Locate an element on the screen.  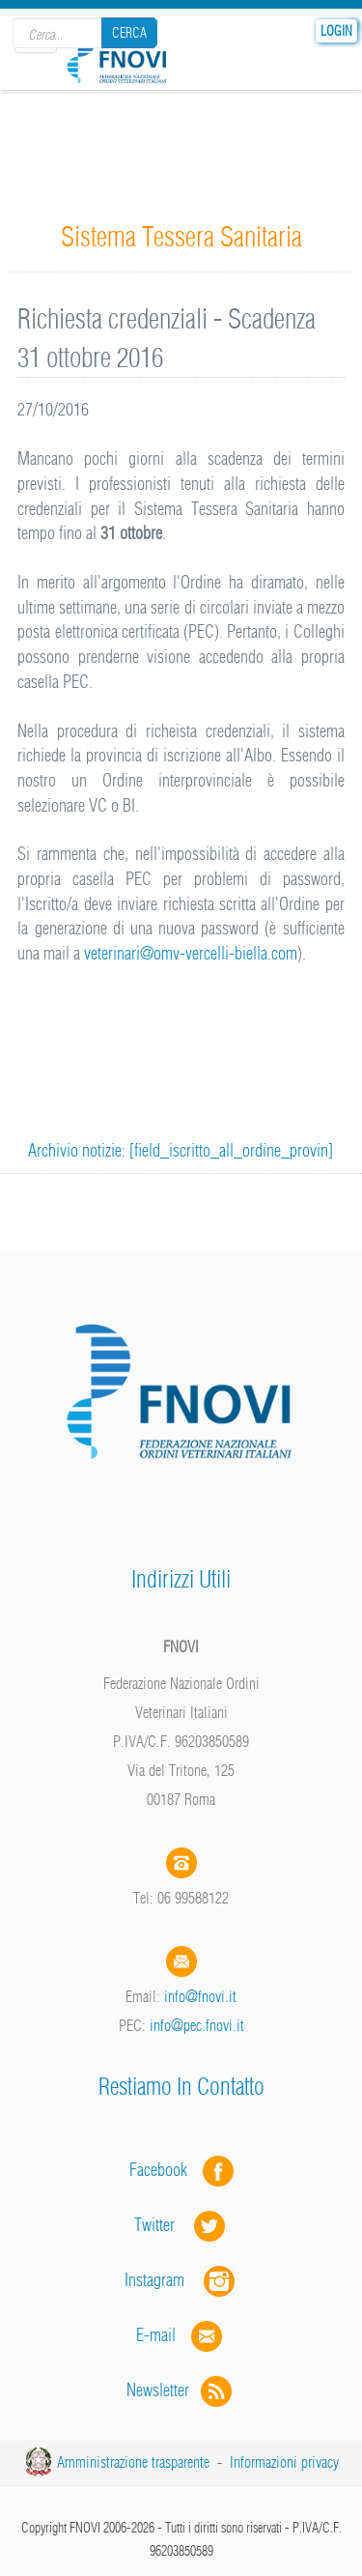
Newsletter is located at coordinates (181, 2390).